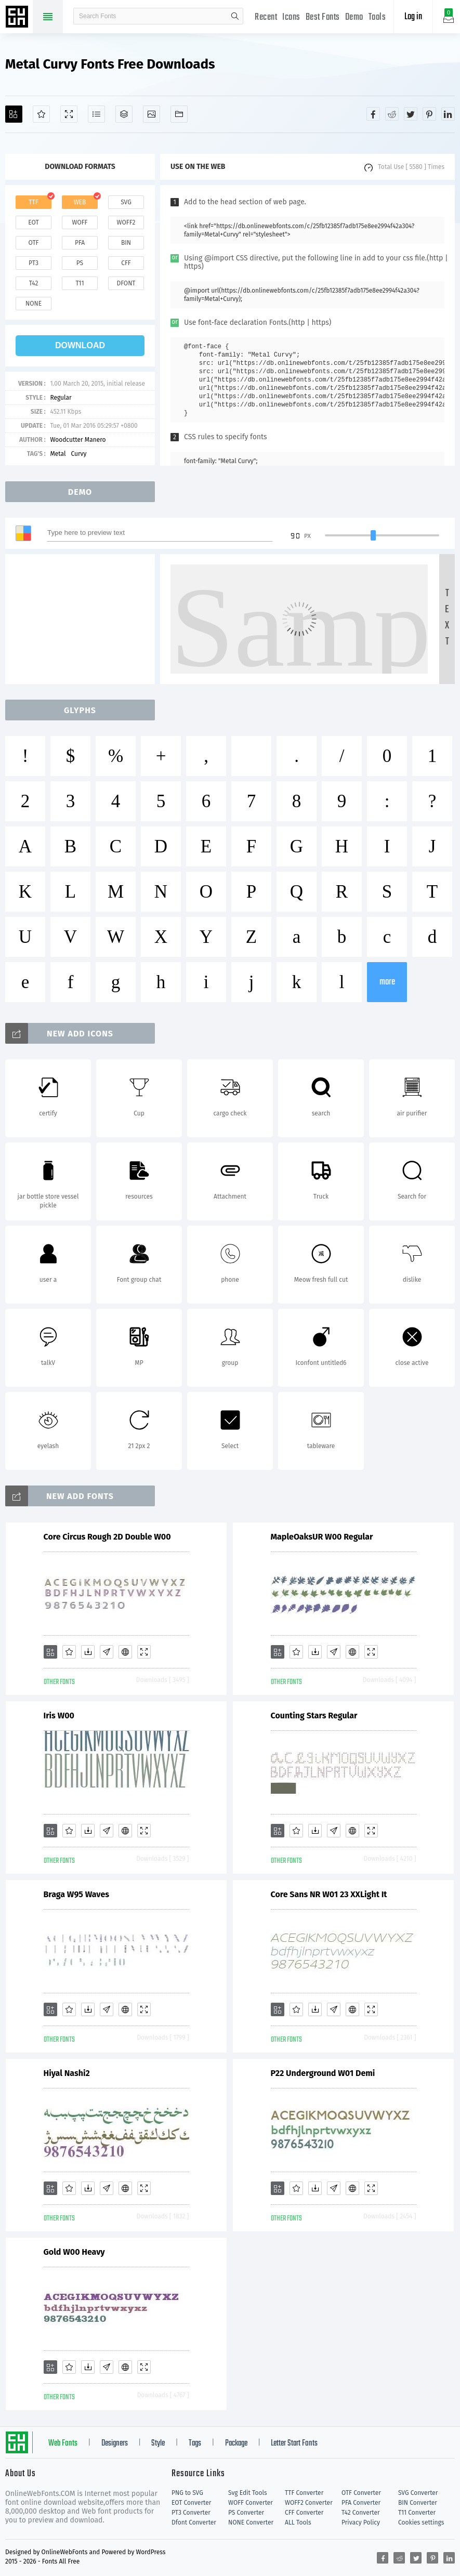  Describe the element at coordinates (158, 2443) in the screenshot. I see `Style` at that location.